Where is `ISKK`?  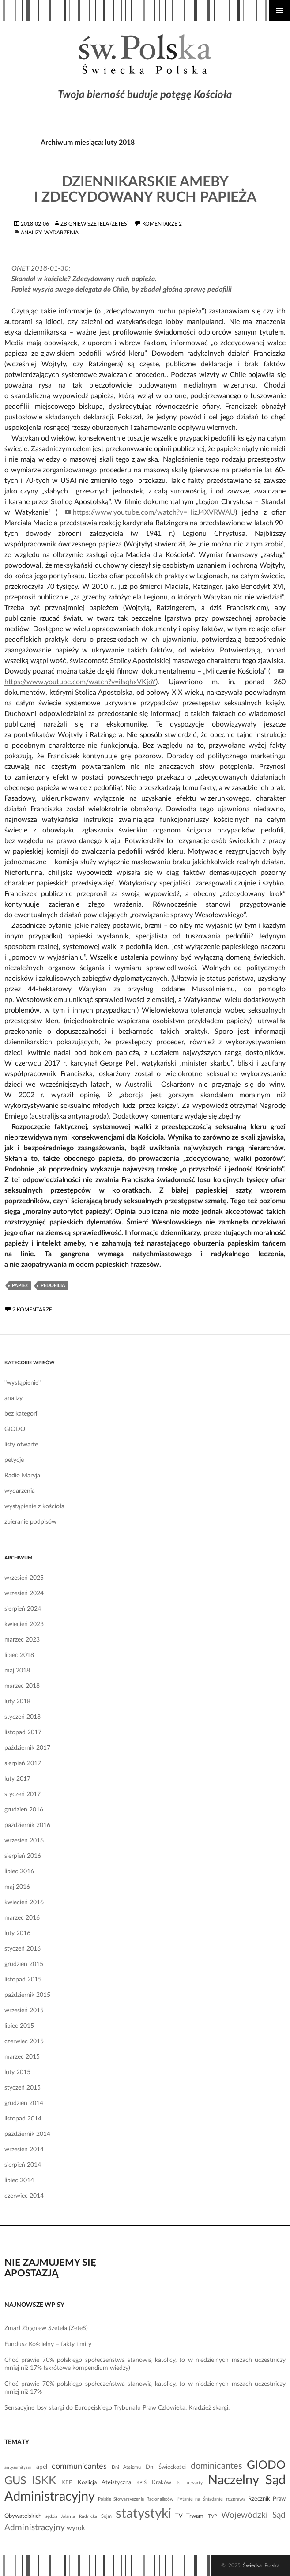
ISKK is located at coordinates (44, 2480).